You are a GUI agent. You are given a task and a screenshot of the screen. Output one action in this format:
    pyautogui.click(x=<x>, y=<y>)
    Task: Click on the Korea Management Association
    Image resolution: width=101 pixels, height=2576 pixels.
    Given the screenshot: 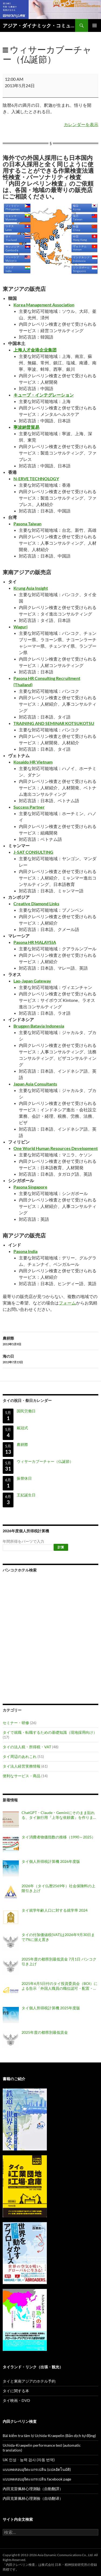 What is the action you would take?
    pyautogui.click(x=43, y=304)
    